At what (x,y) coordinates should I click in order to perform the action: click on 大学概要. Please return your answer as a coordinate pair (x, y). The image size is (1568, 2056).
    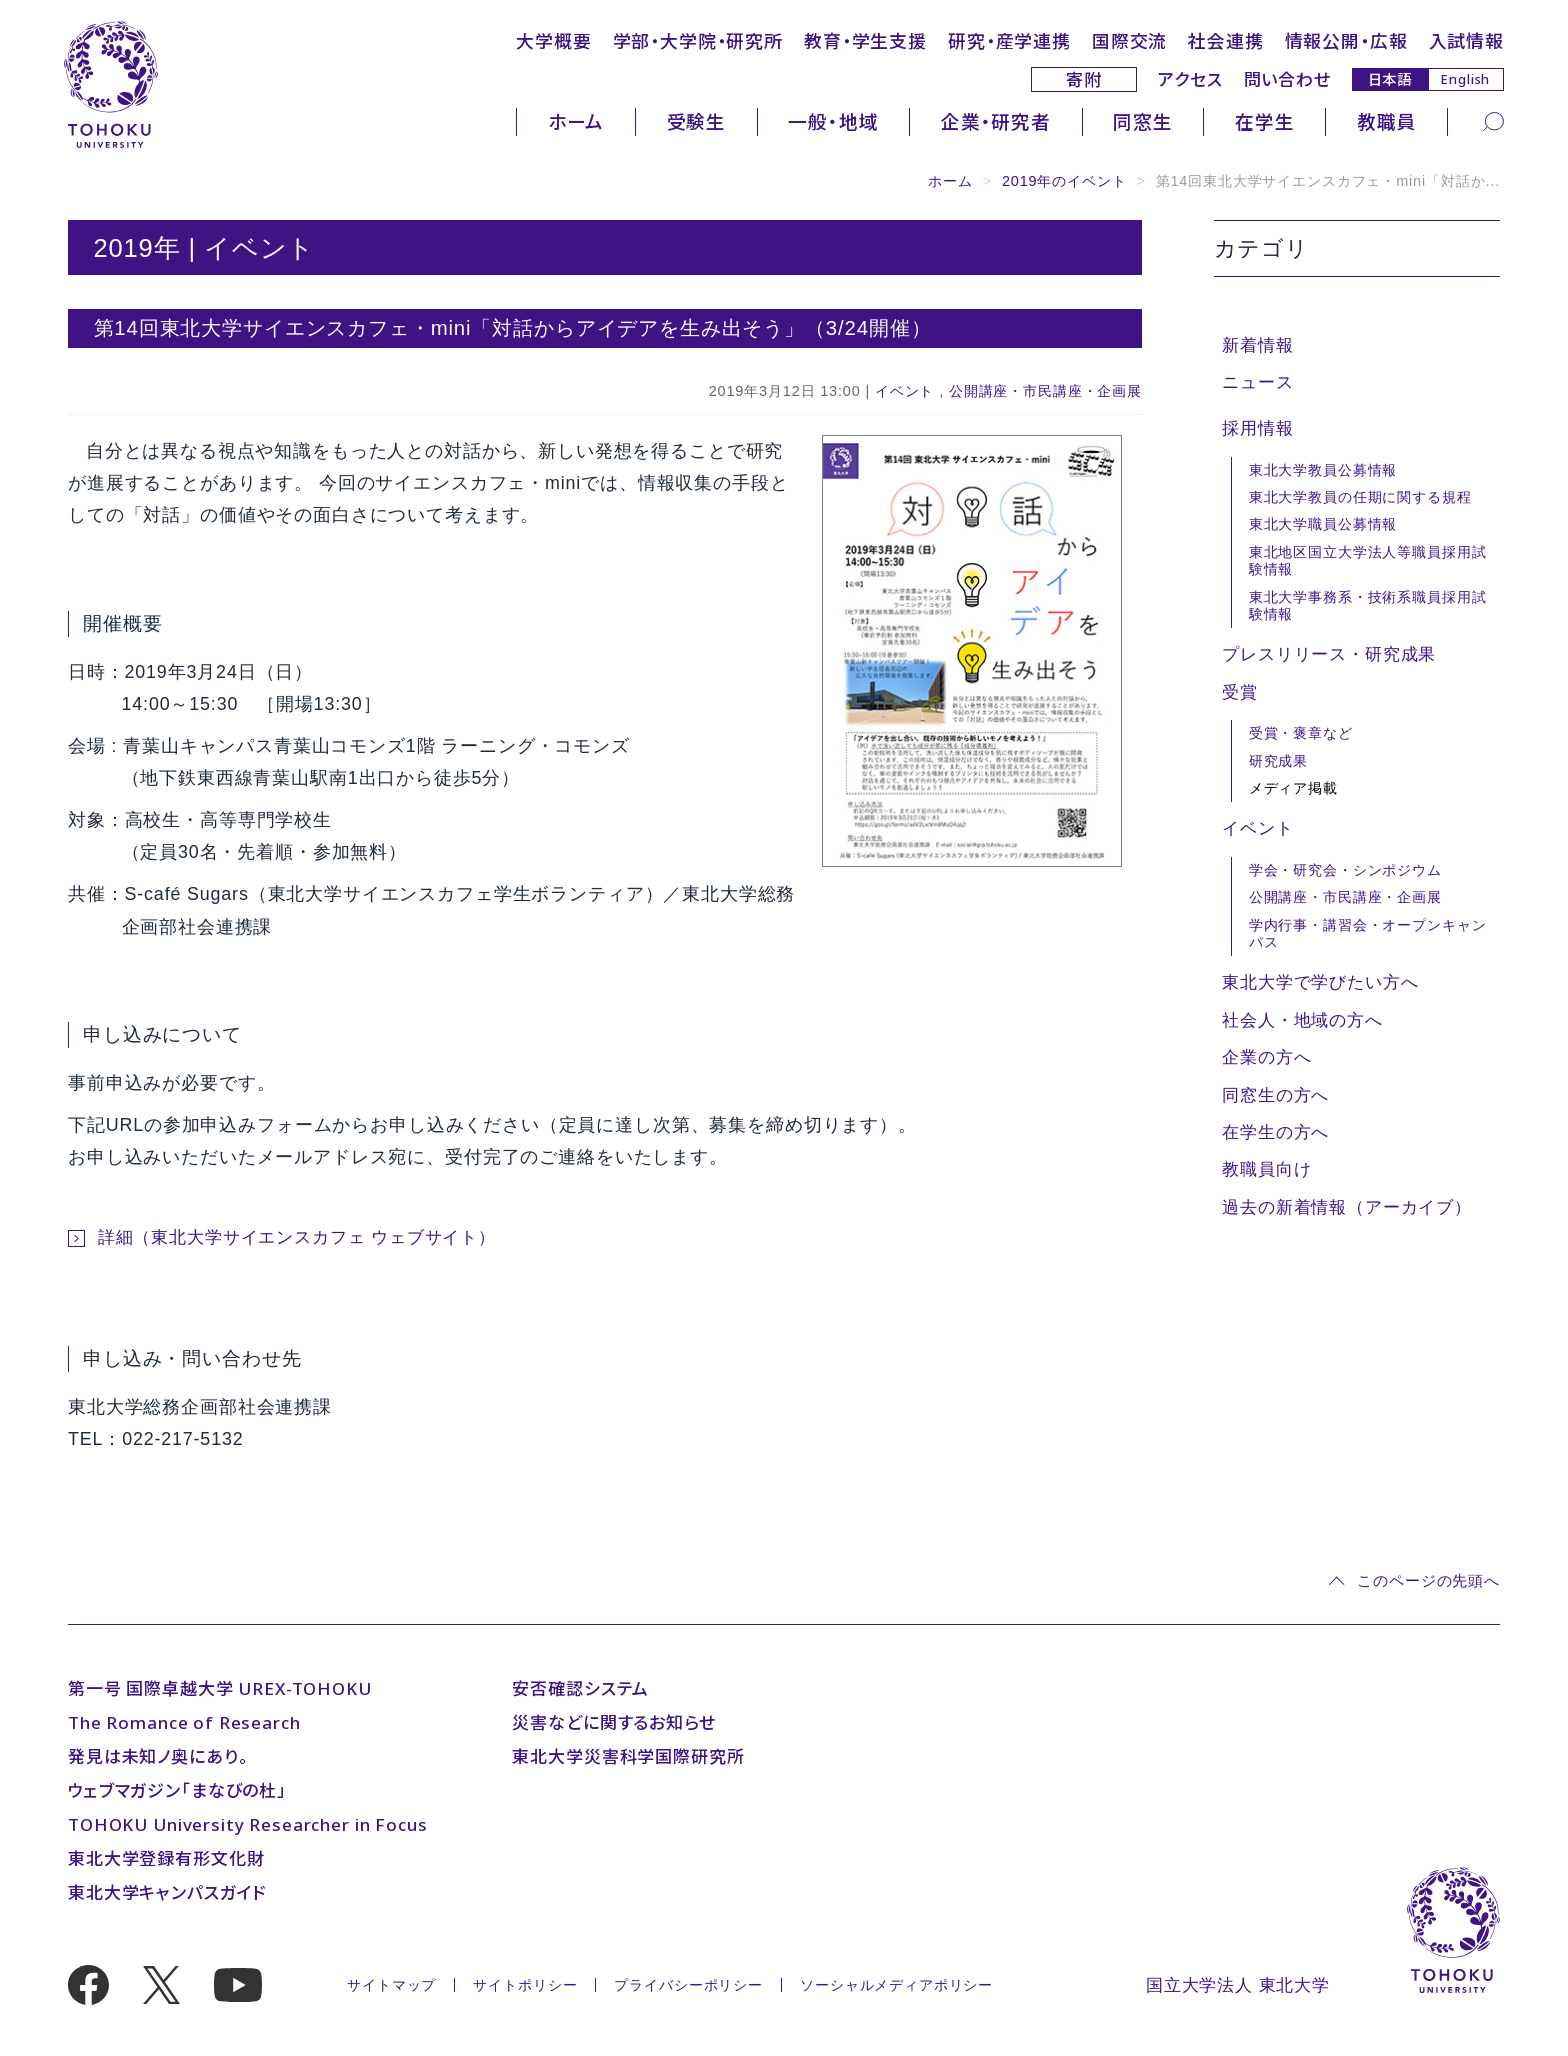
    Looking at the image, I should click on (553, 41).